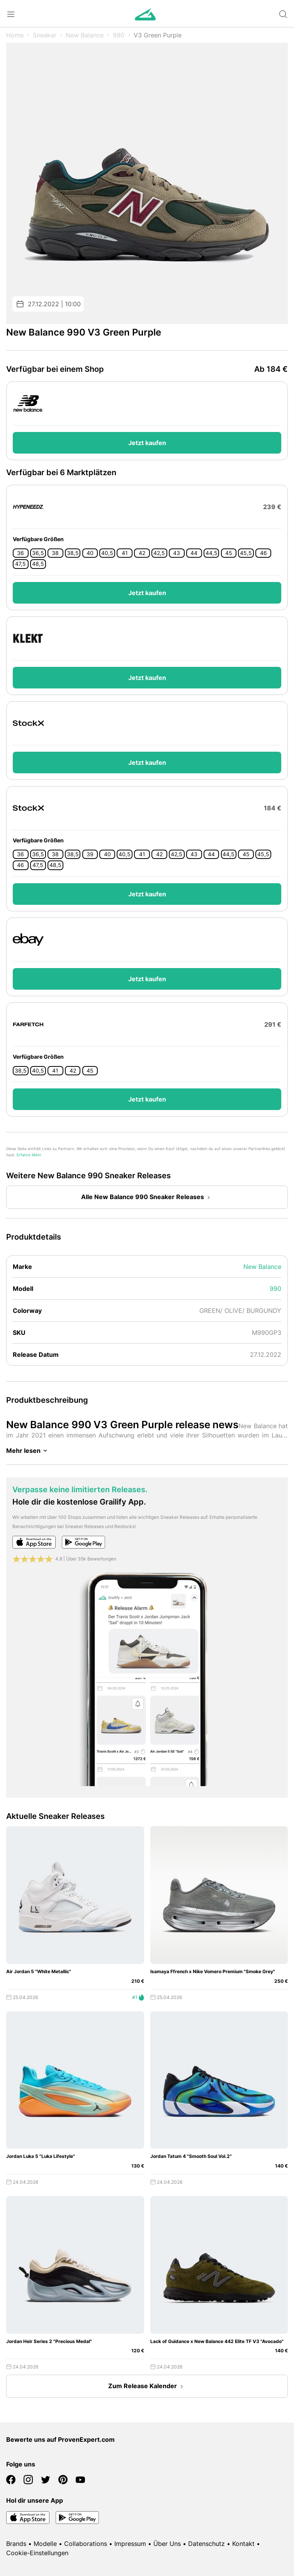 This screenshot has width=294, height=2576. What do you see at coordinates (118, 35) in the screenshot?
I see `990` at bounding box center [118, 35].